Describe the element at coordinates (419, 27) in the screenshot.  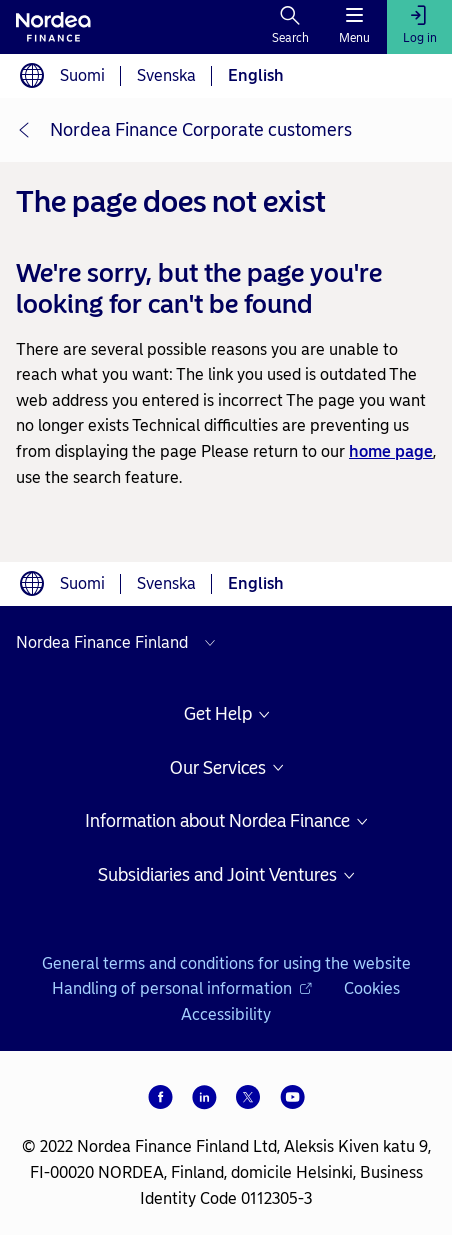
I see `[Log in]` at that location.